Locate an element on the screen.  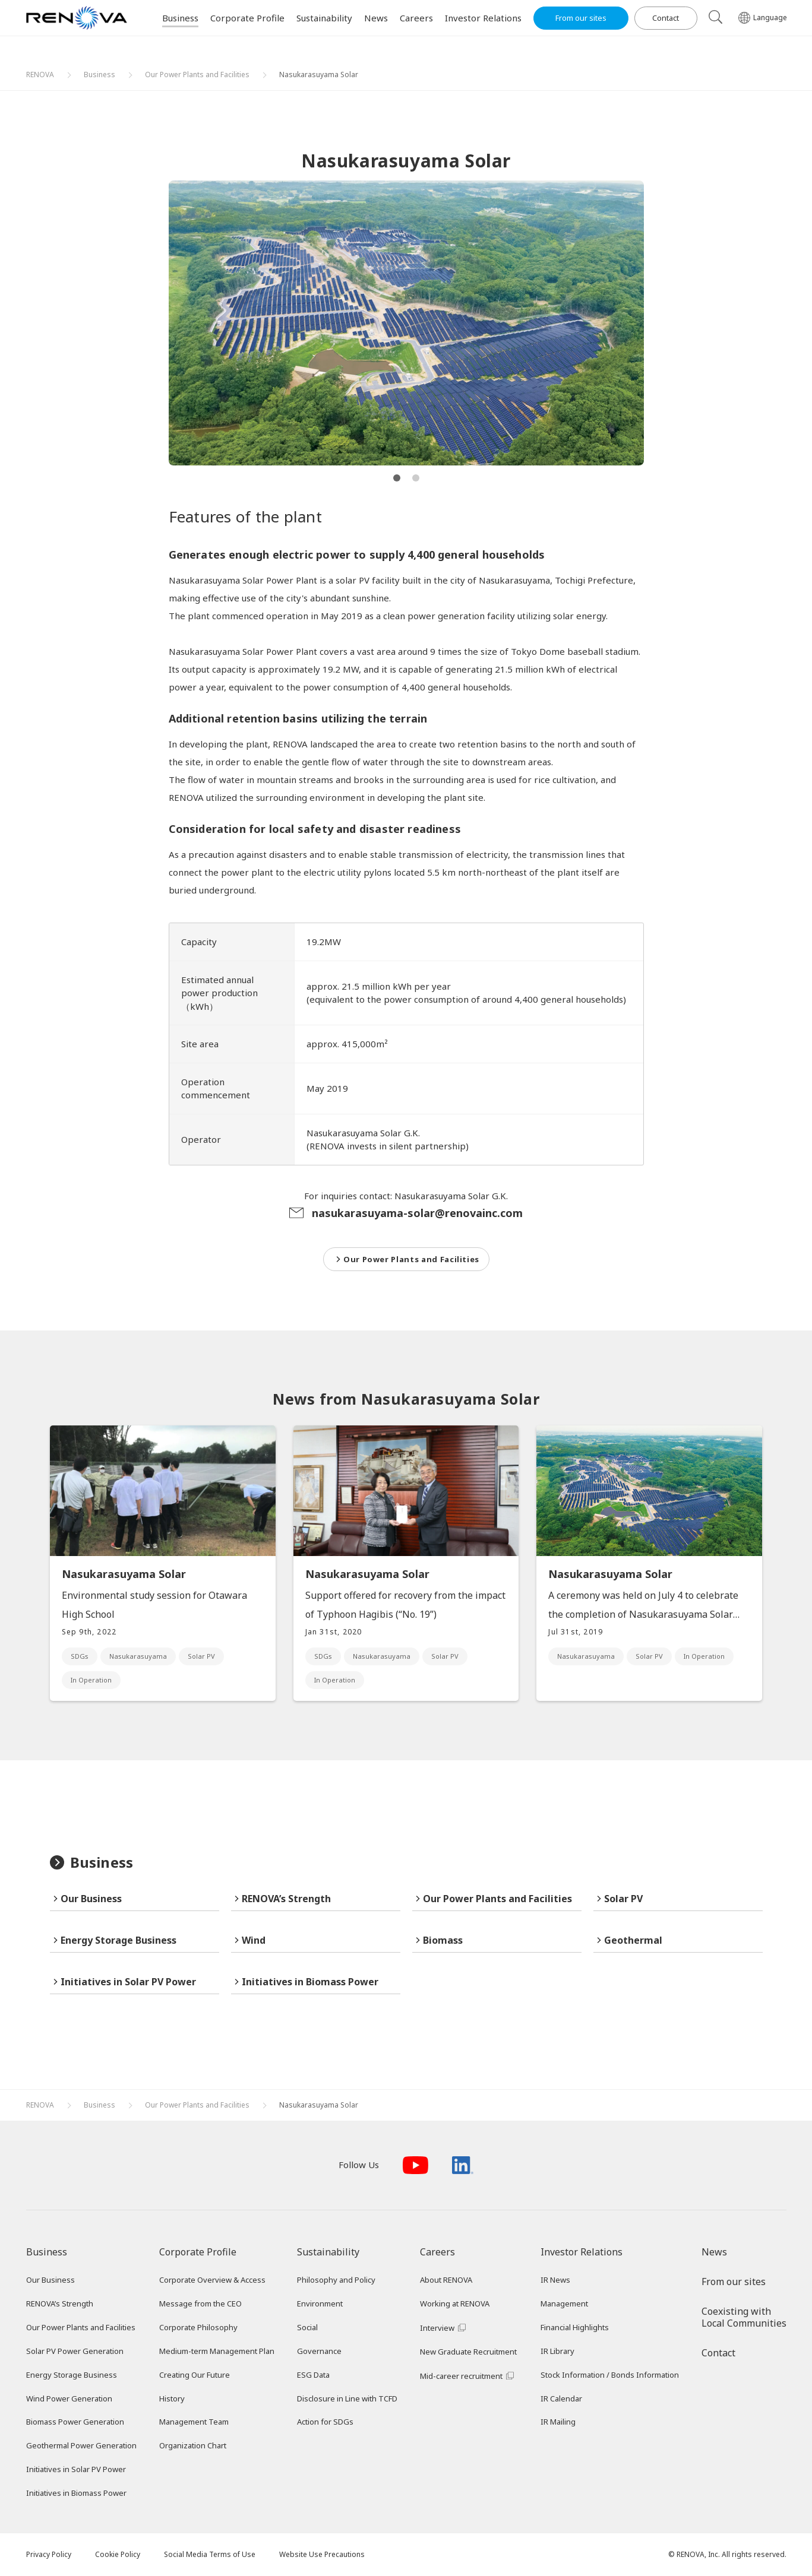
[tabpanel] is located at coordinates (406, 322).